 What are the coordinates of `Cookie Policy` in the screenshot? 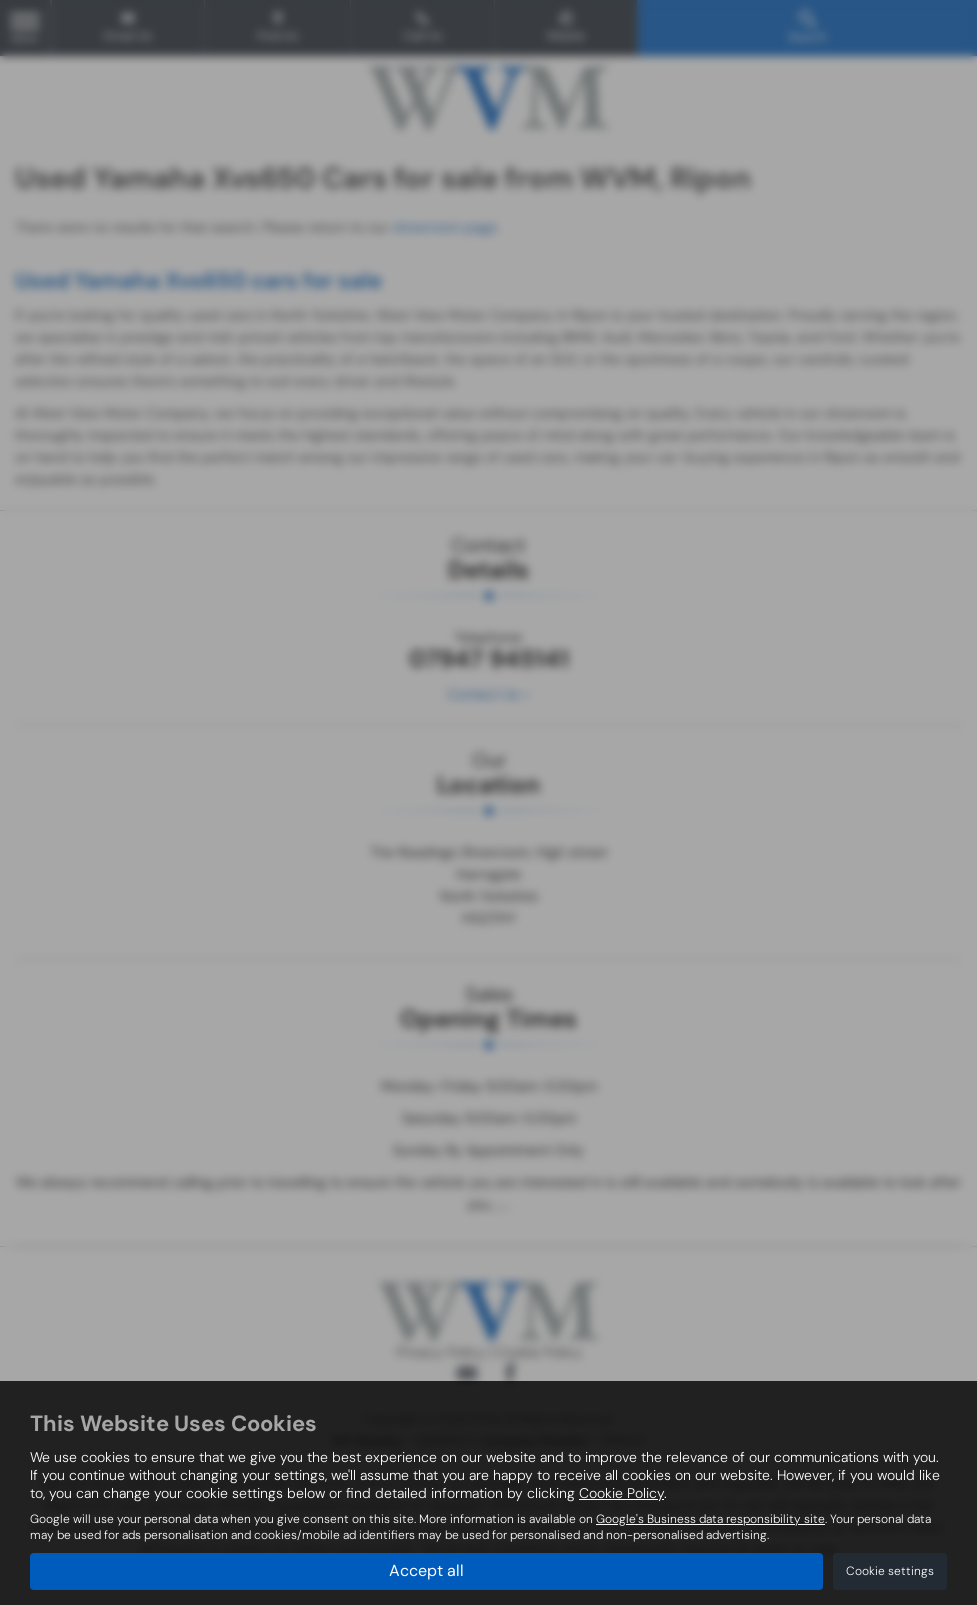 It's located at (621, 1493).